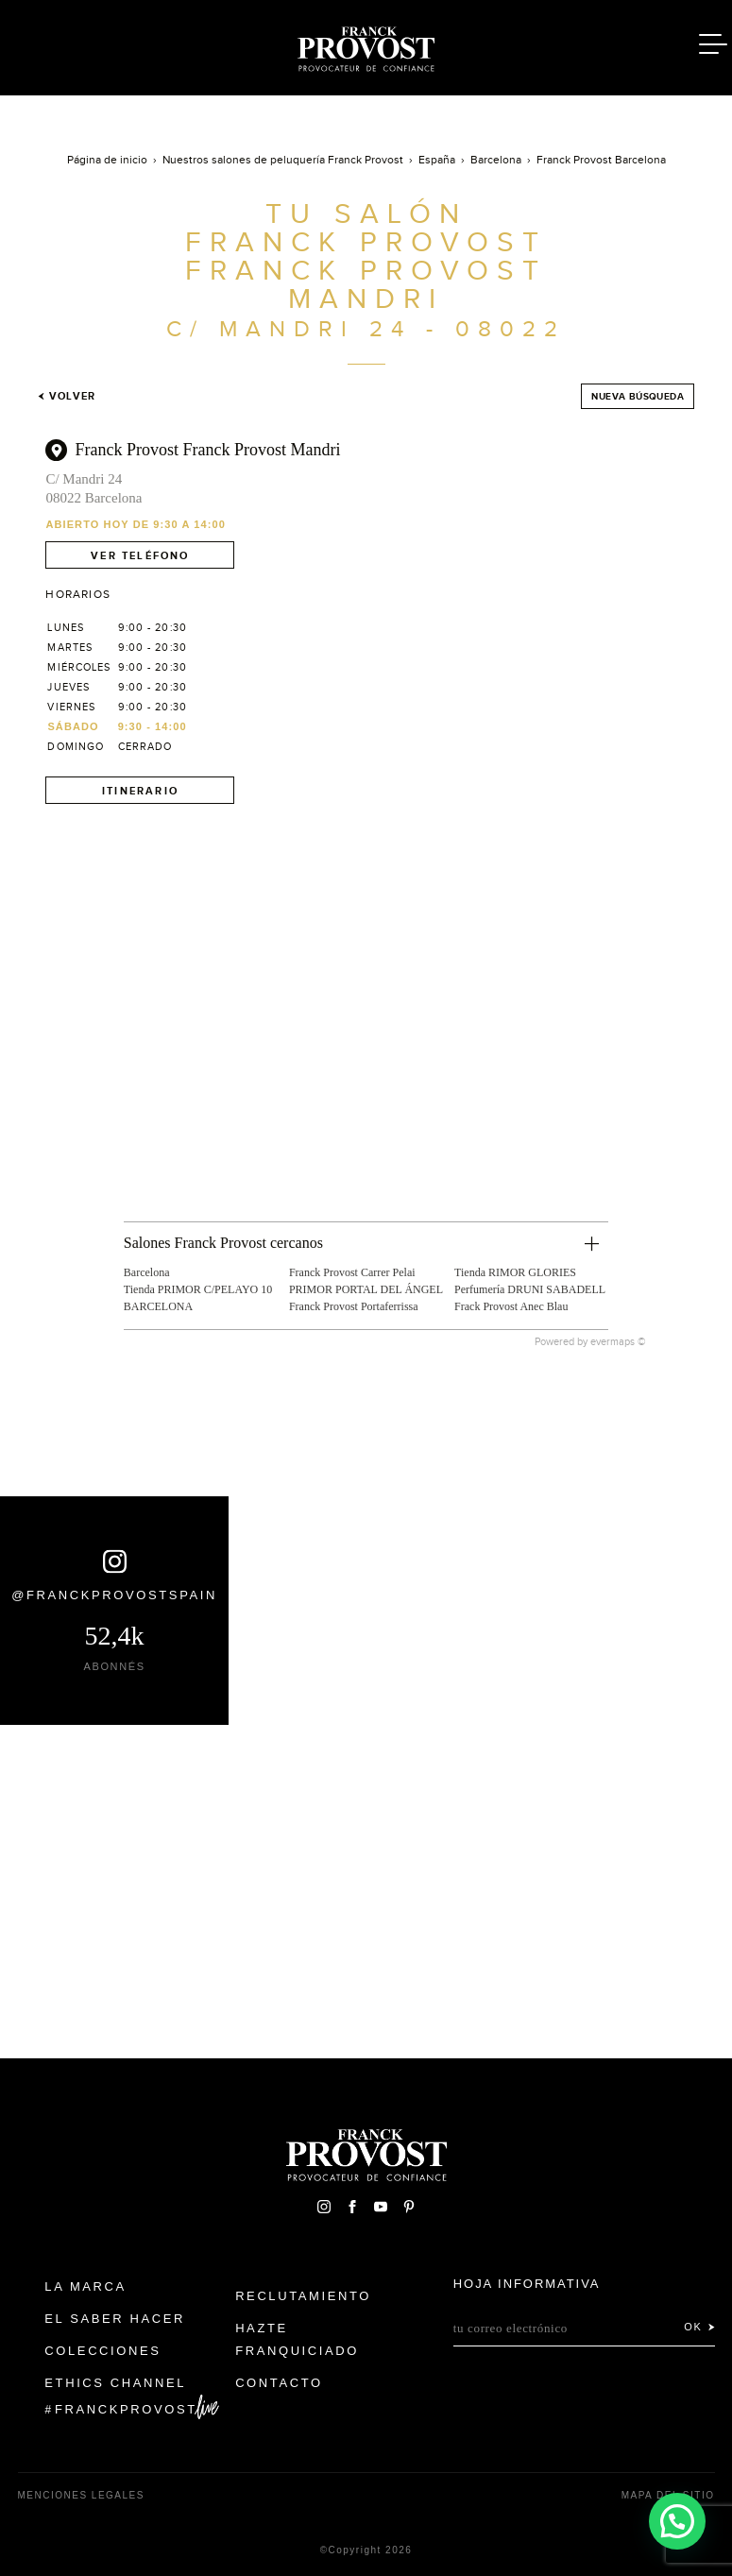 This screenshot has height=2576, width=732. Describe the element at coordinates (352, 1272) in the screenshot. I see `Franck Provost Carrer Pelai` at that location.